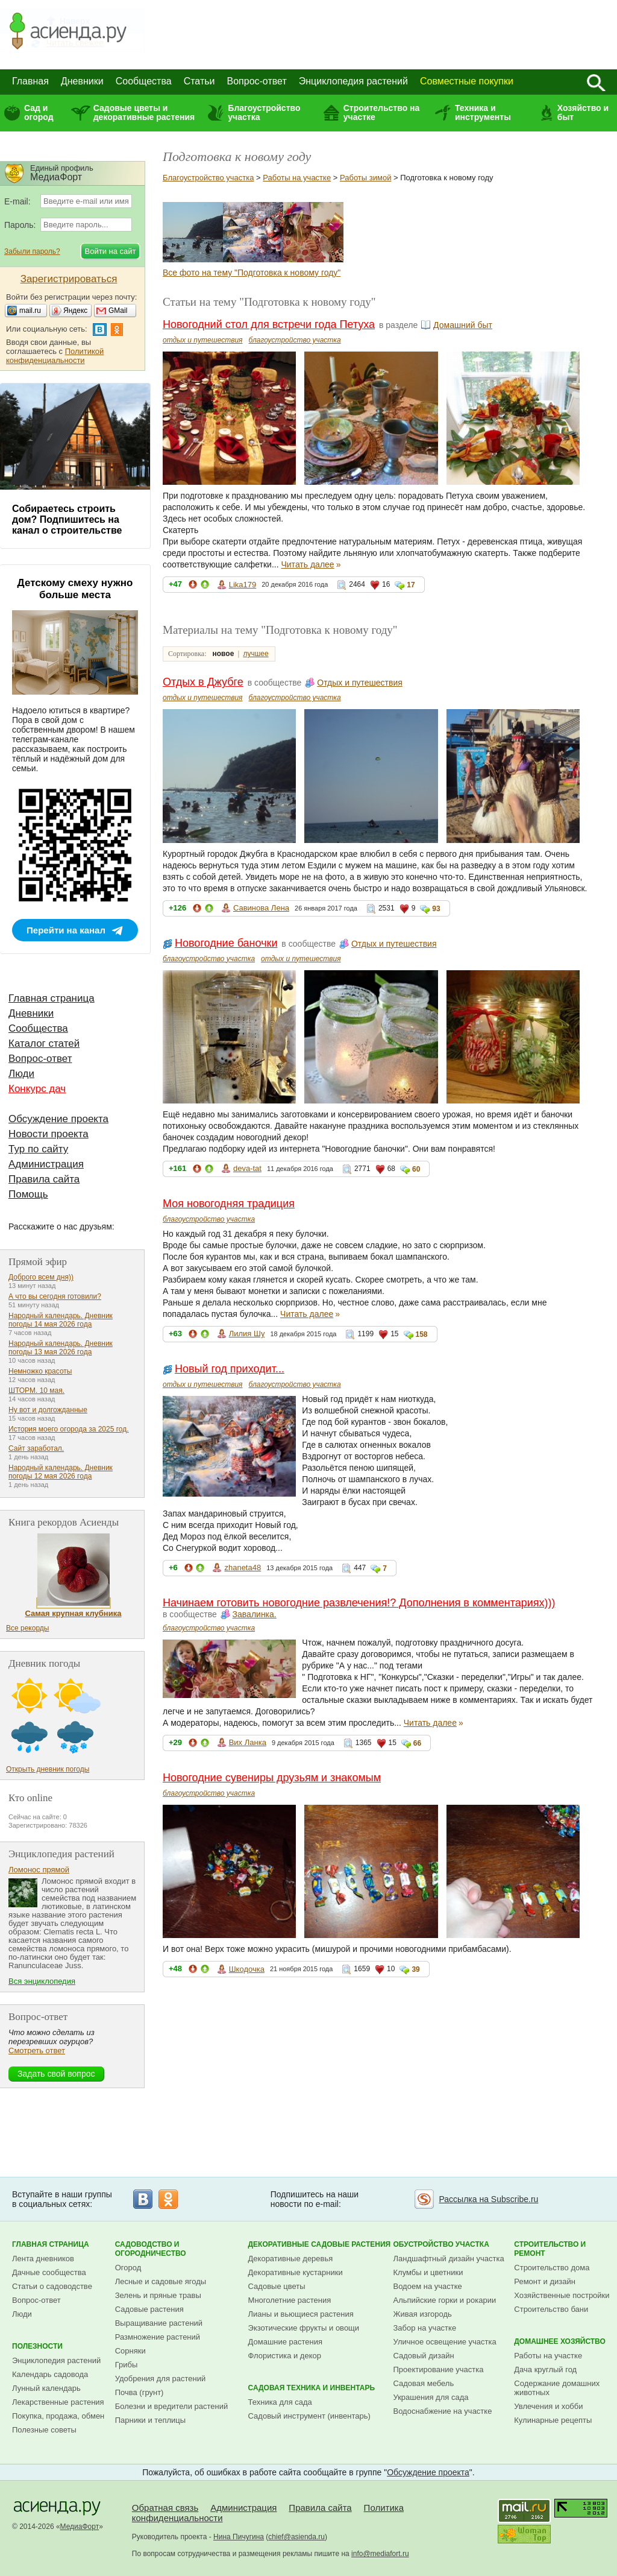 The width and height of the screenshot is (617, 2576). I want to click on Lika179, so click(243, 584).